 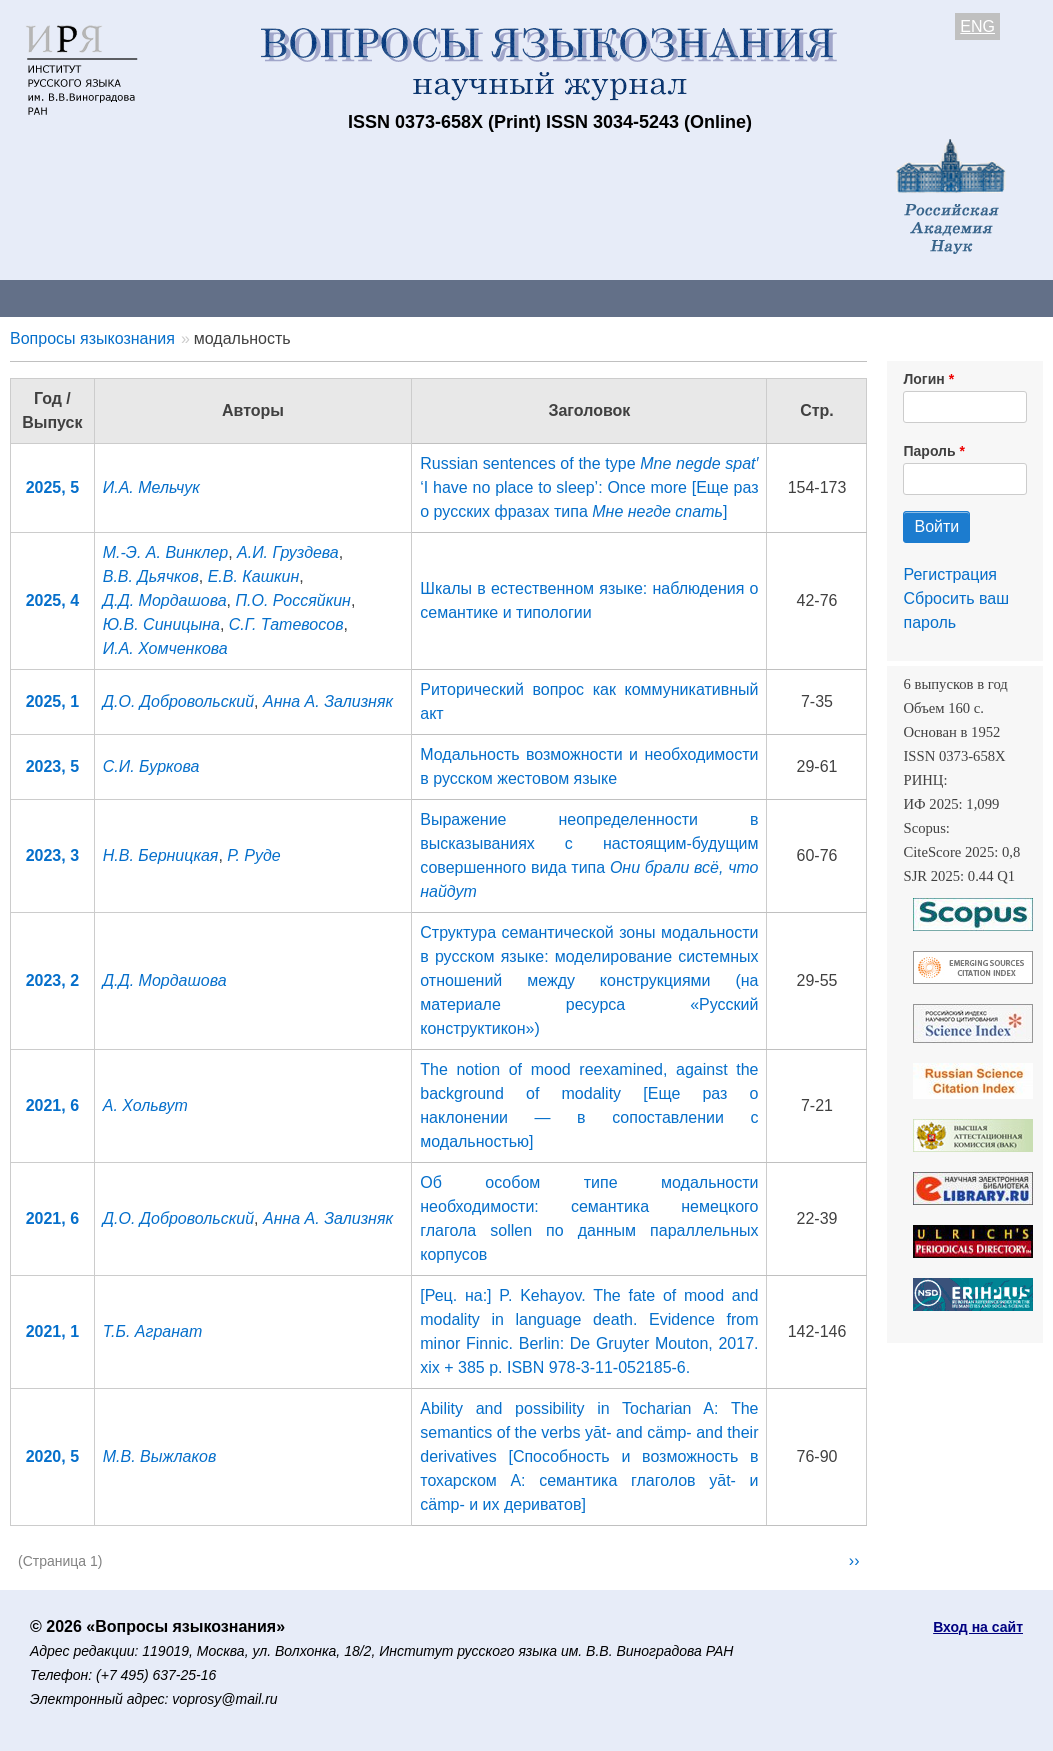 I want to click on Контакты, so click(x=174, y=297).